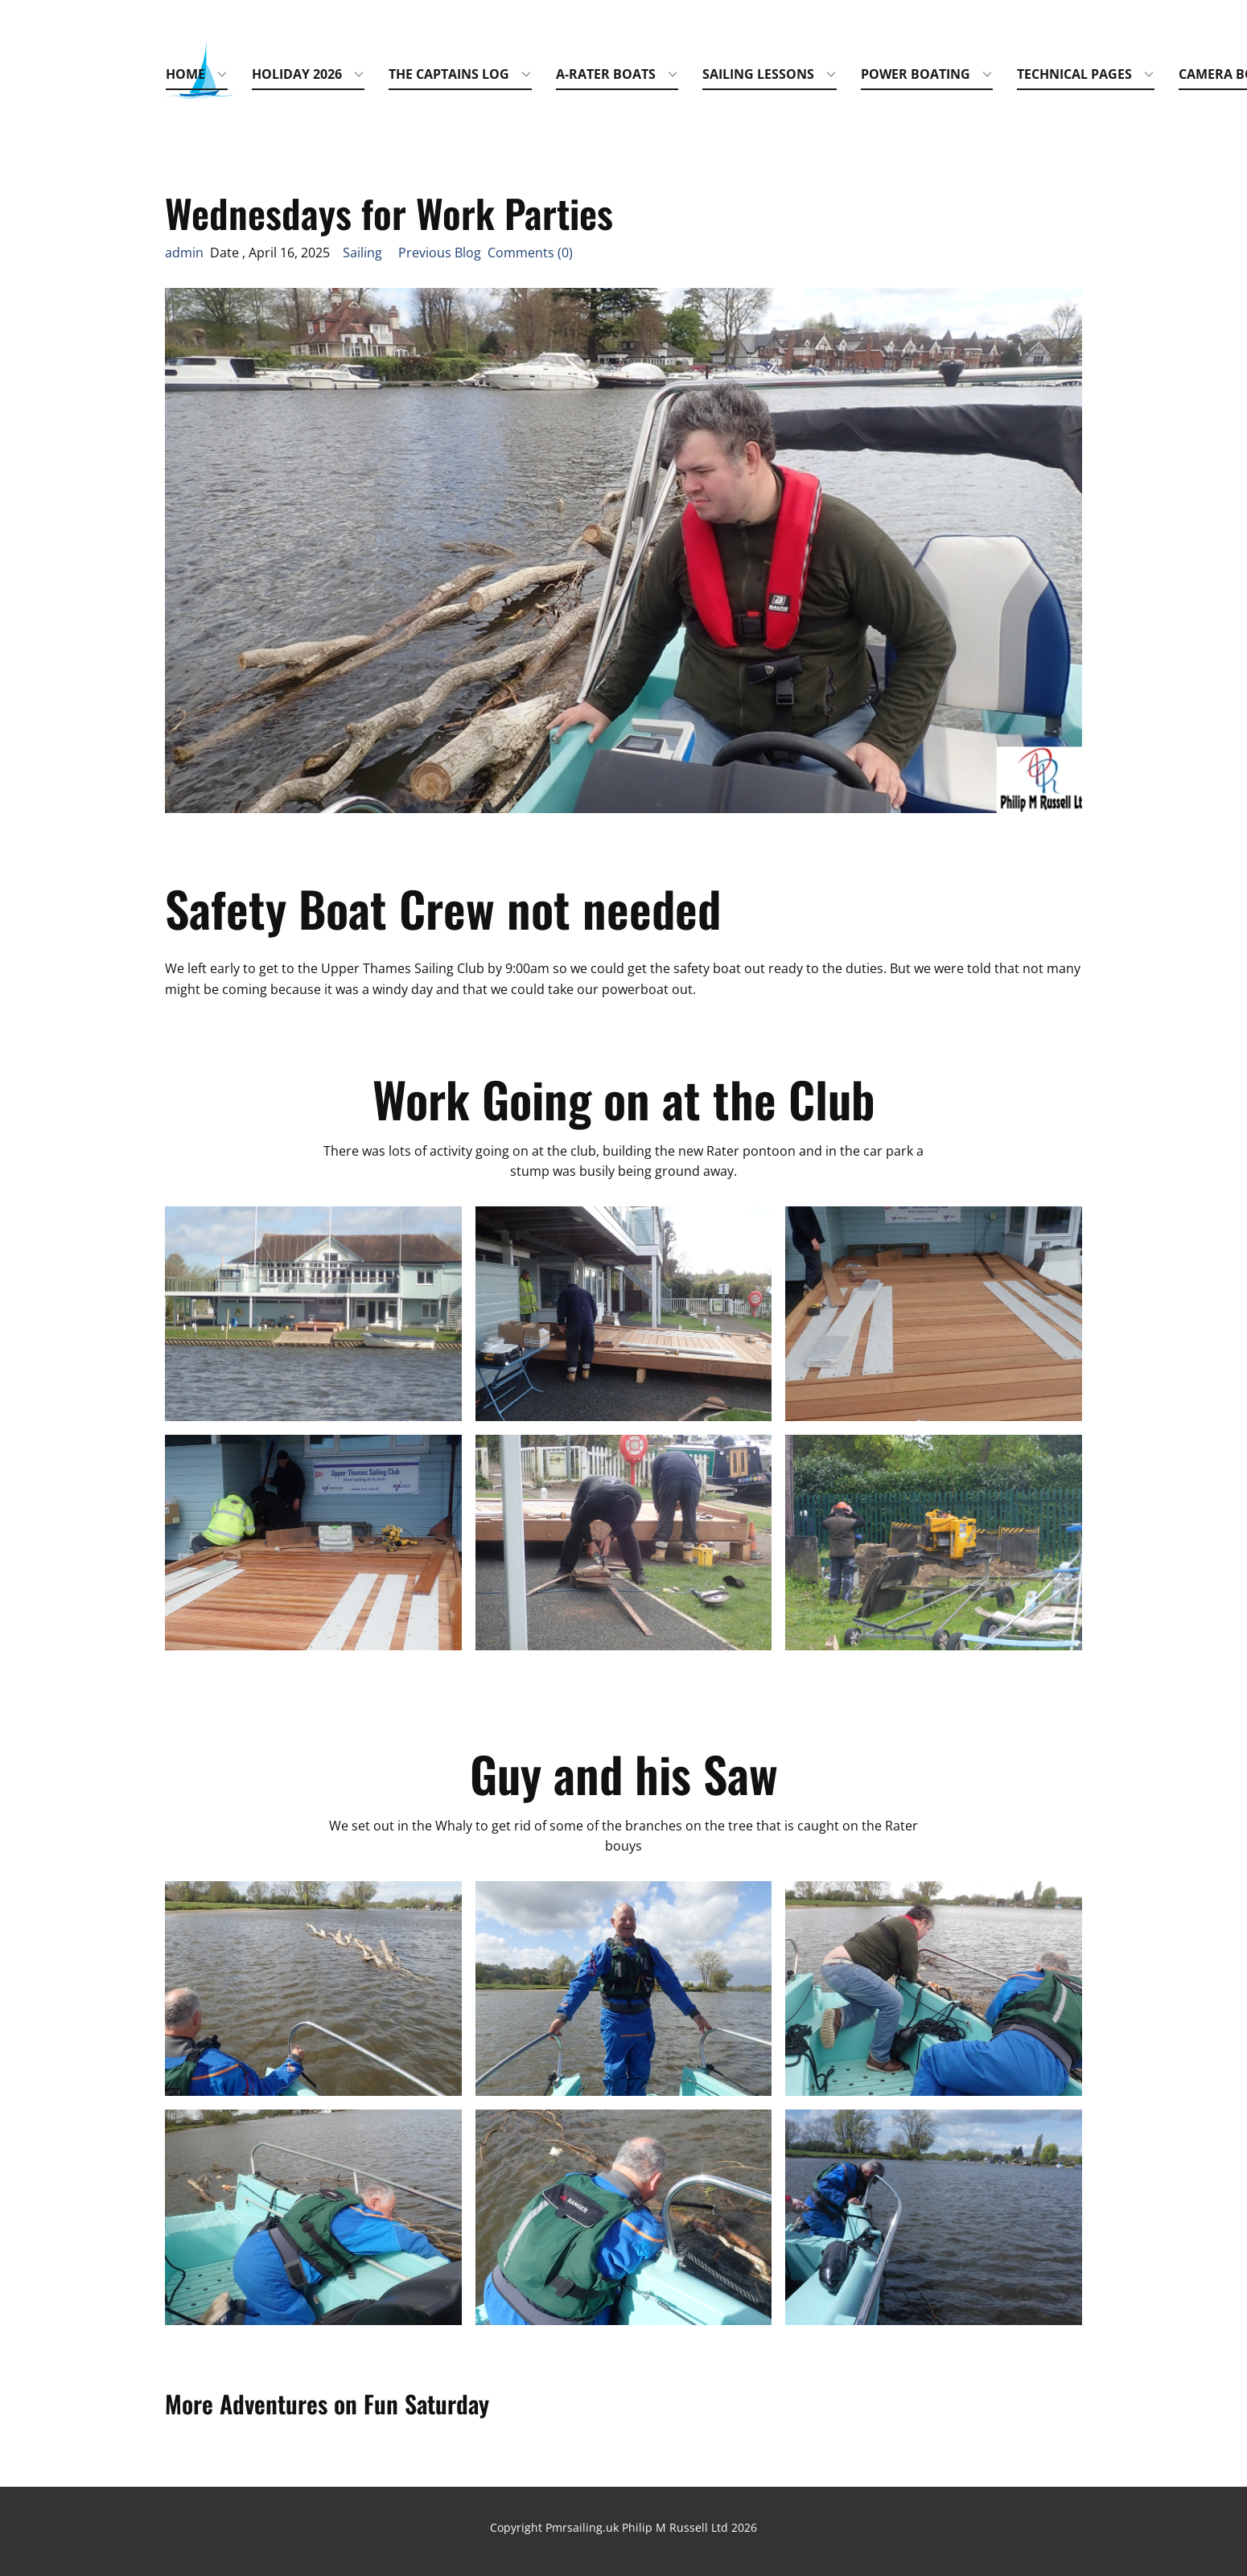 The image size is (1247, 2576). What do you see at coordinates (185, 74) in the screenshot?
I see `Home [menuitem]` at bounding box center [185, 74].